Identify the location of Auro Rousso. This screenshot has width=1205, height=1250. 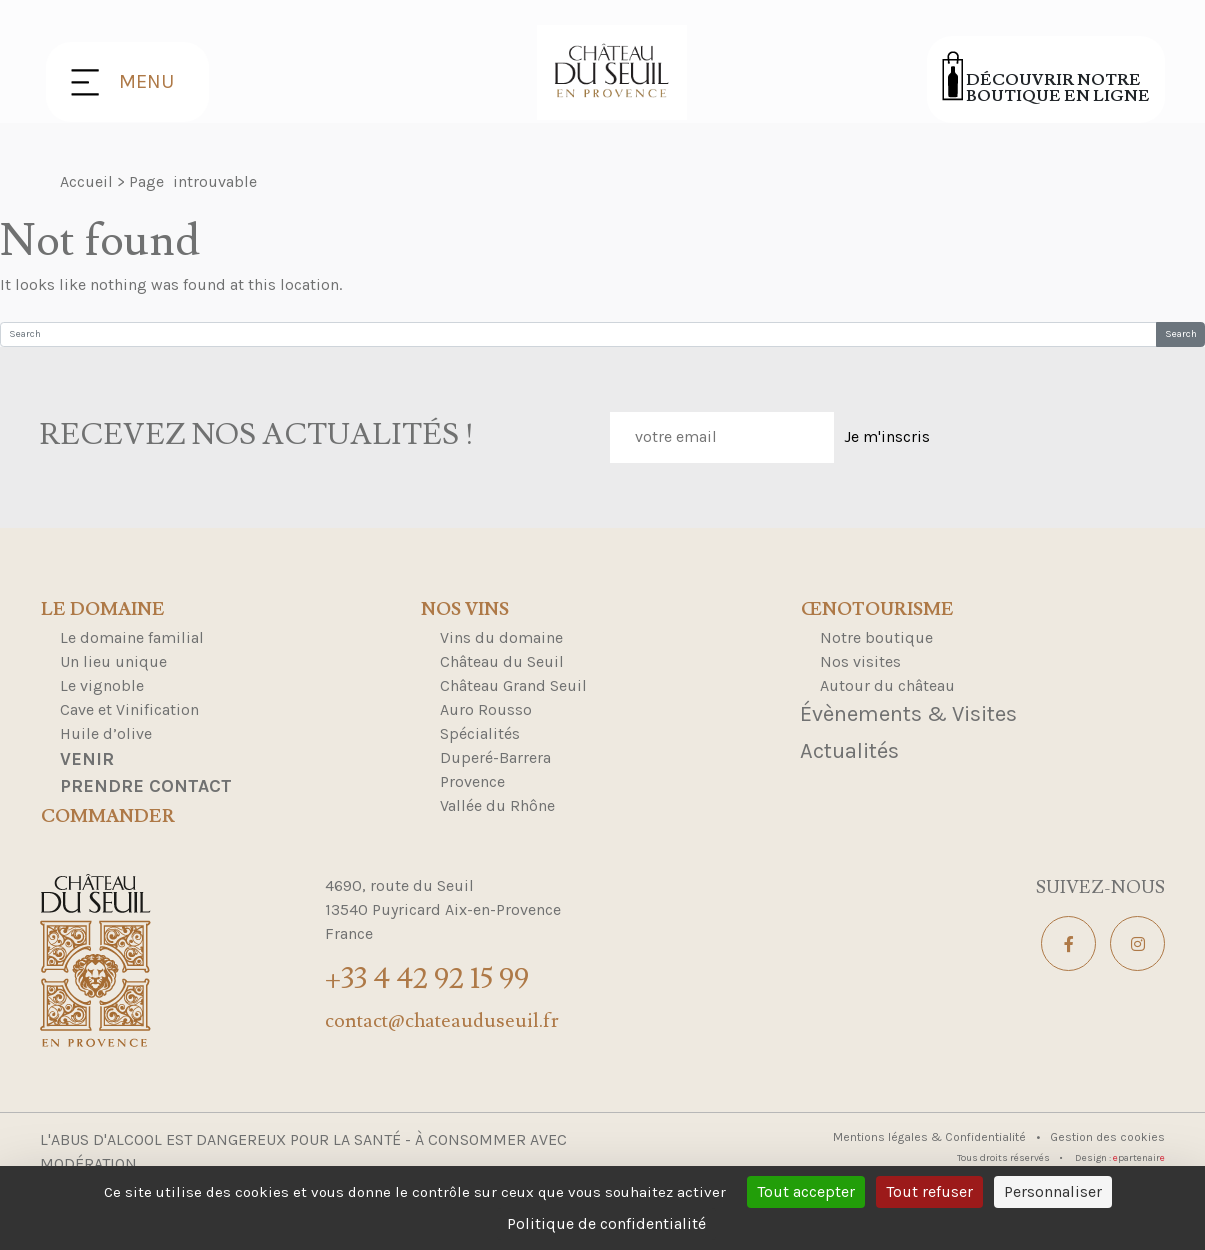
(486, 709).